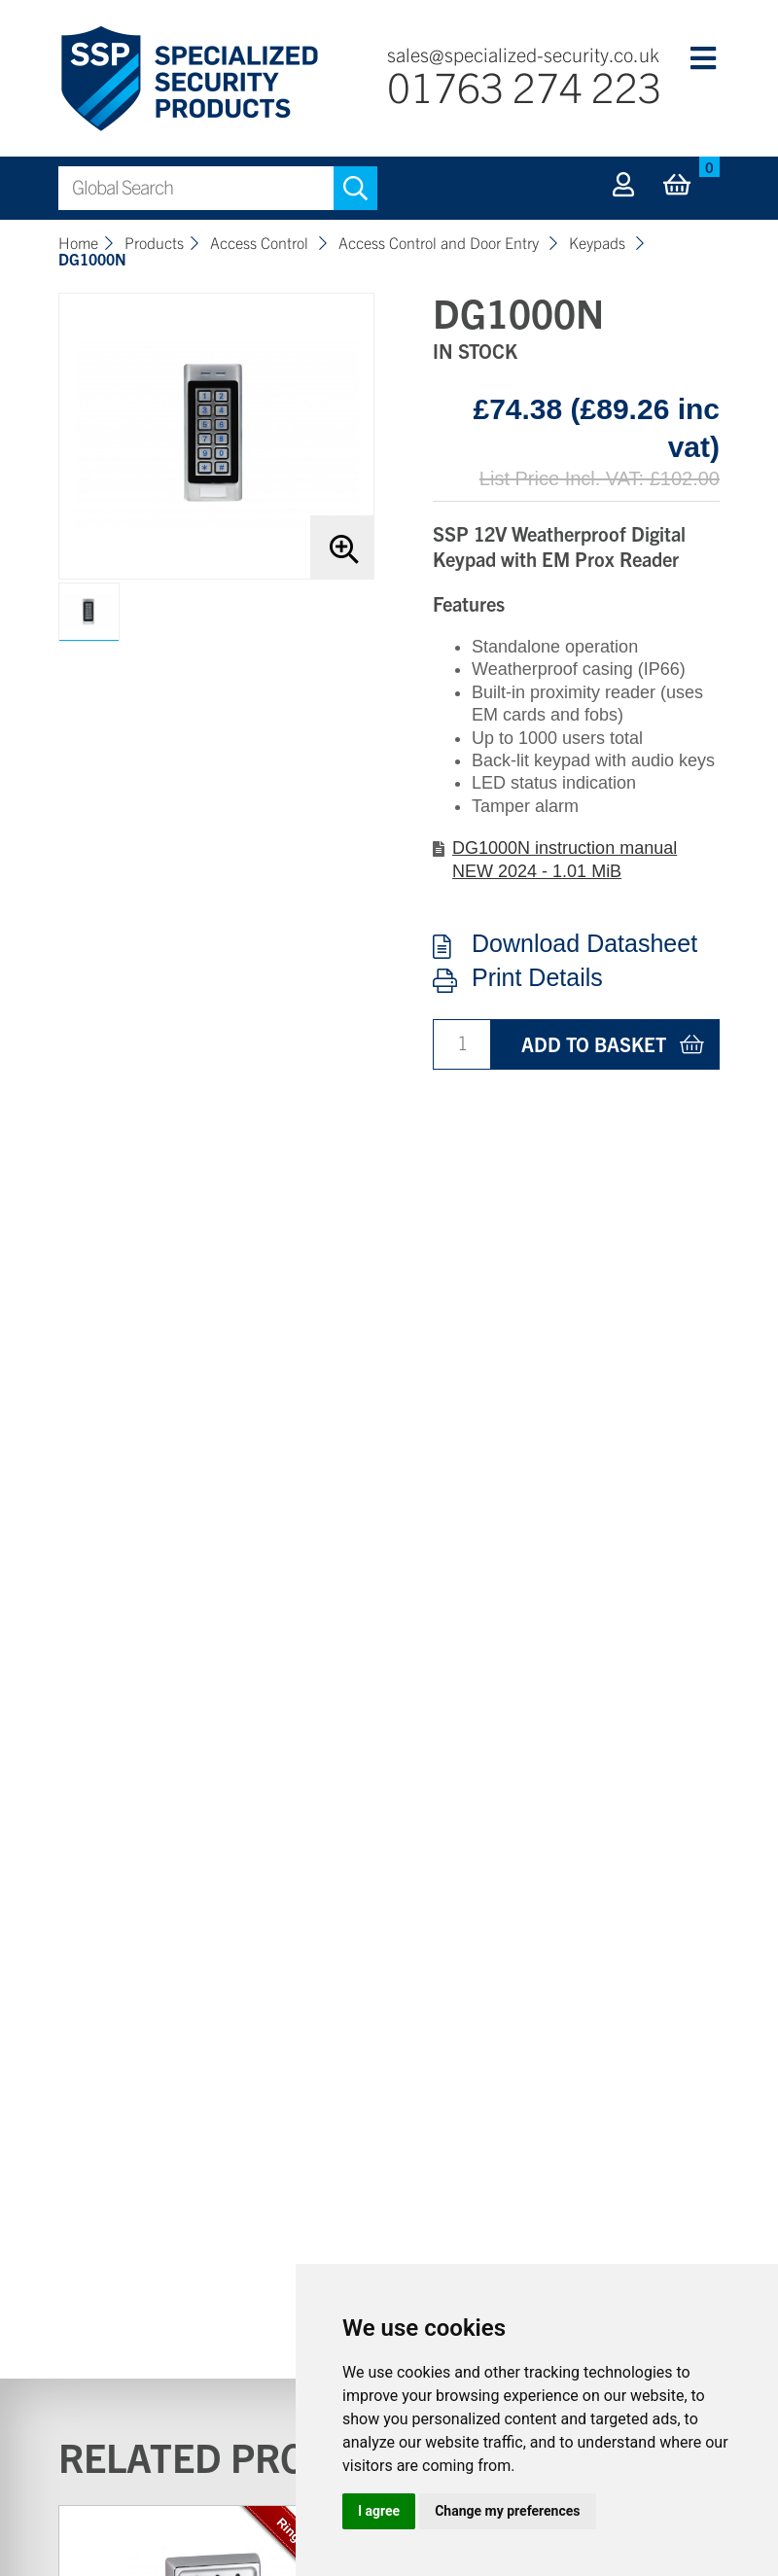 This screenshot has width=778, height=2576. I want to click on Access Control, so click(261, 242).